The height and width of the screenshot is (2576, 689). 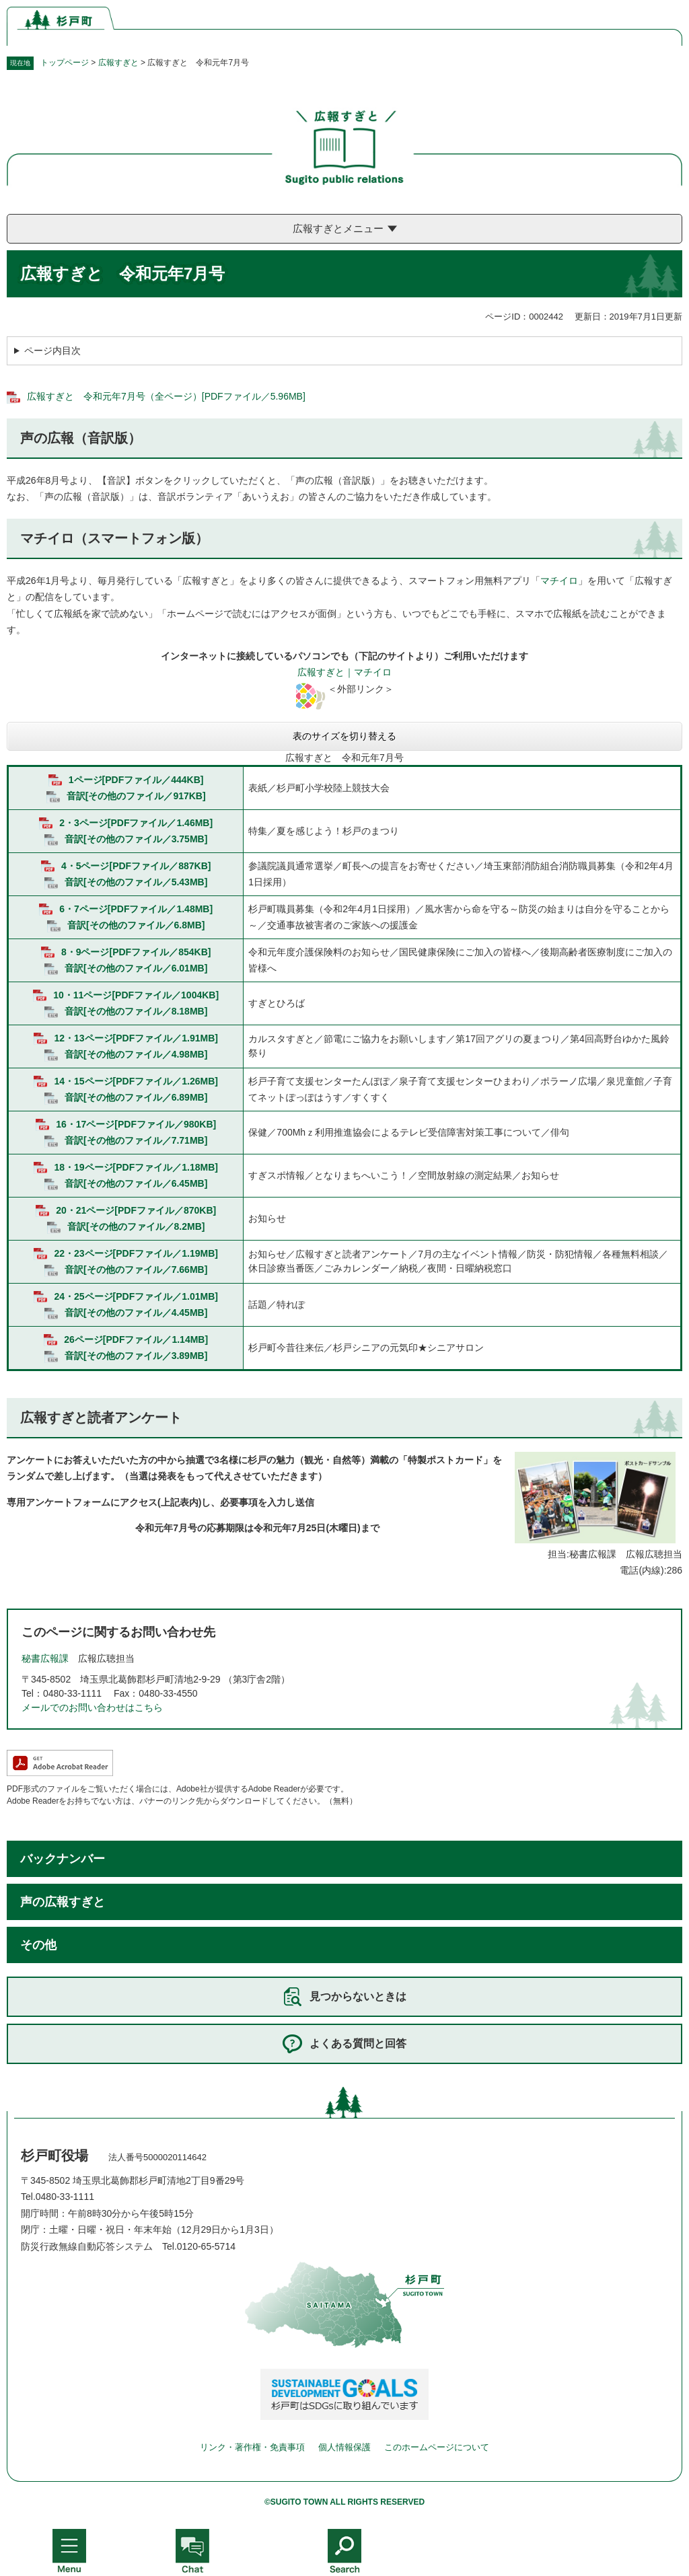 I want to click on 6・7ページ[PDFファイル／1.48MB], so click(x=136, y=909).